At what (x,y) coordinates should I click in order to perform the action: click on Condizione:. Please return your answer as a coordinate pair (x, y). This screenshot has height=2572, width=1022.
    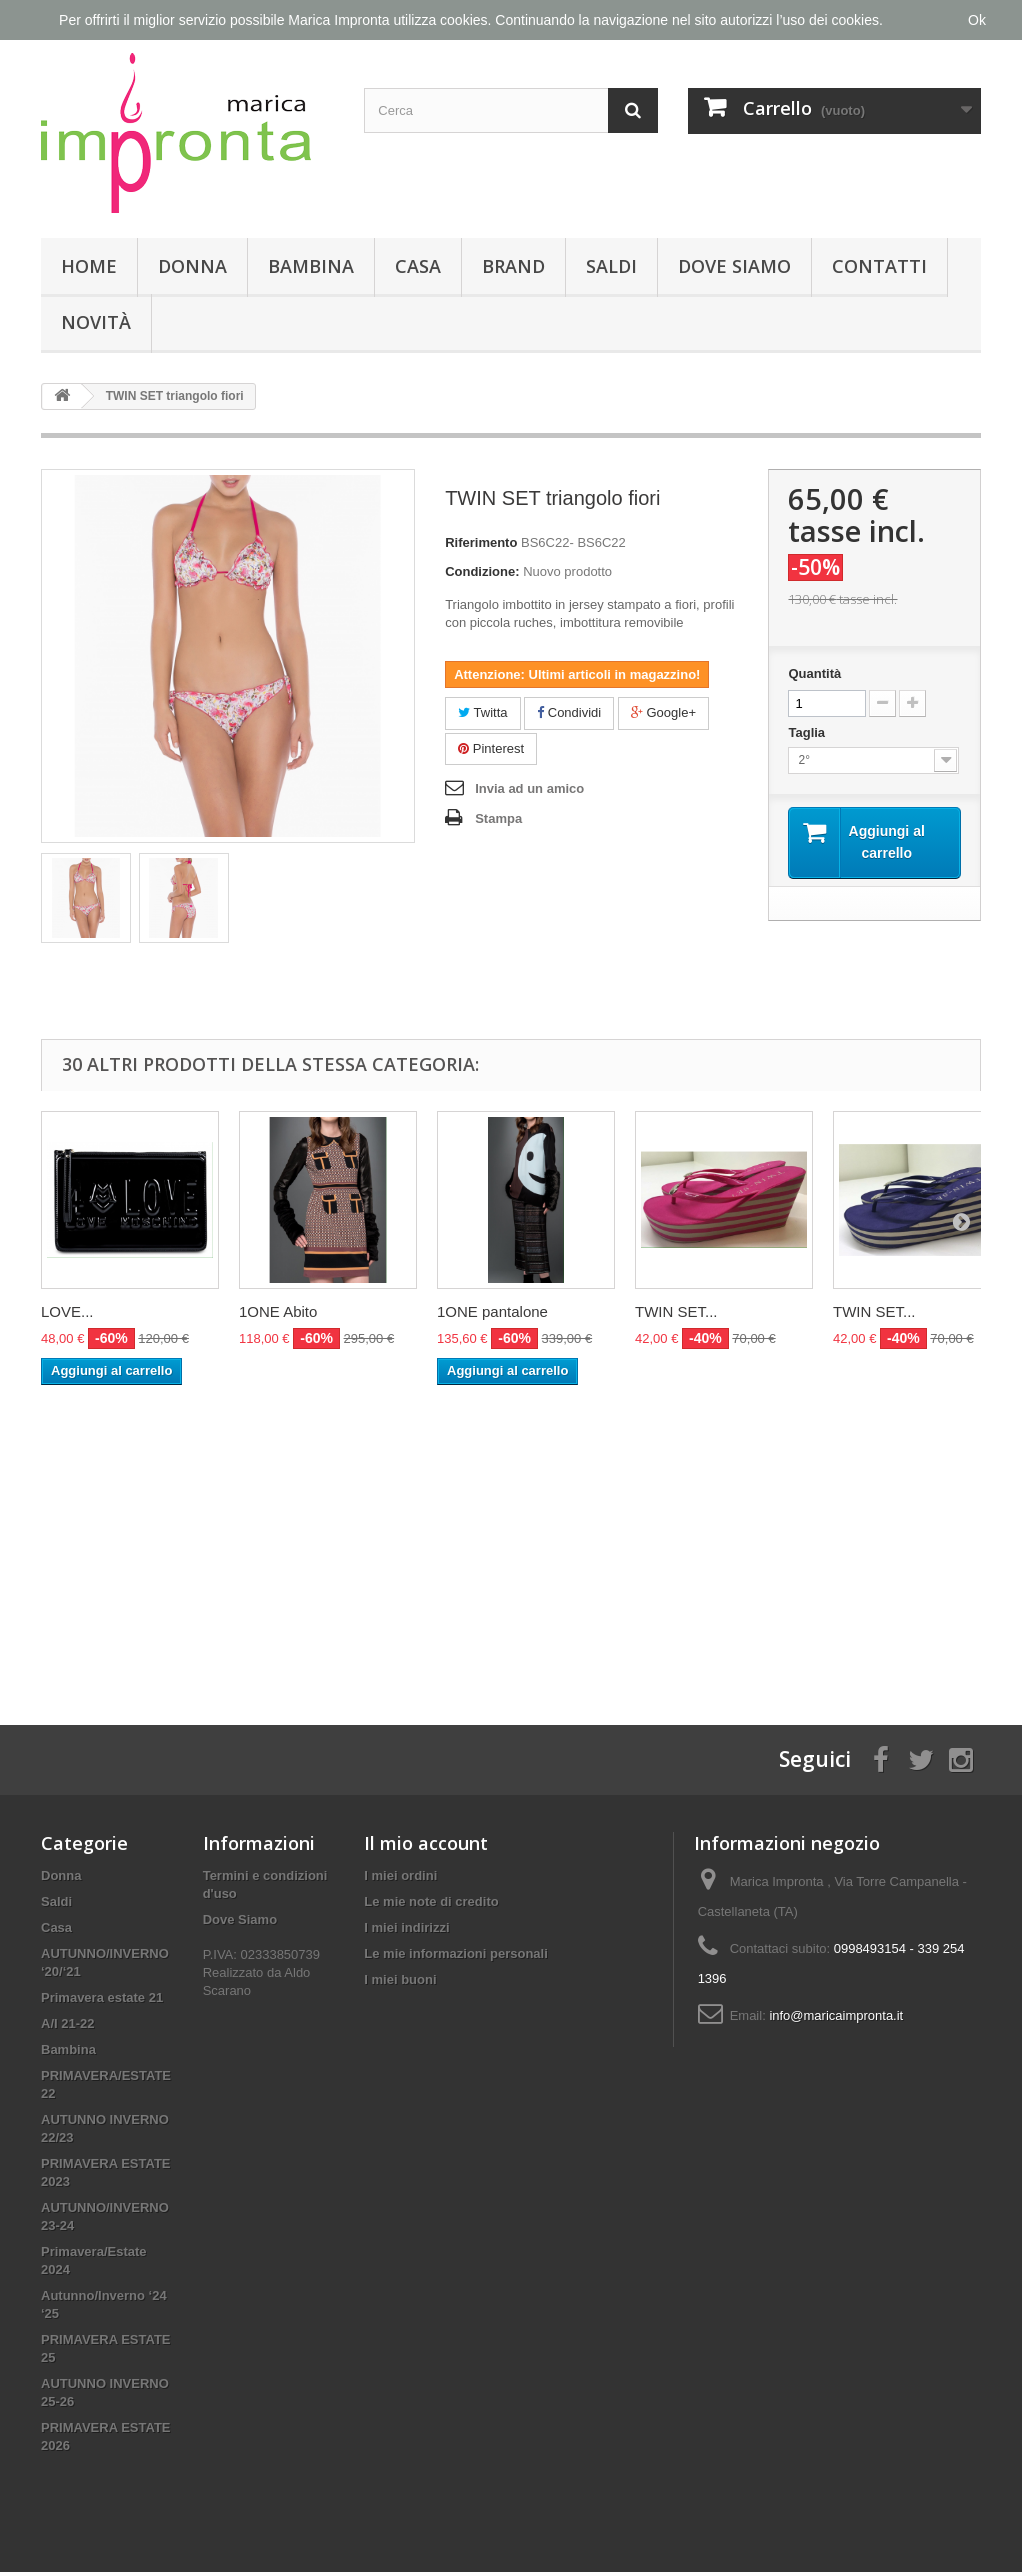
    Looking at the image, I should click on (482, 571).